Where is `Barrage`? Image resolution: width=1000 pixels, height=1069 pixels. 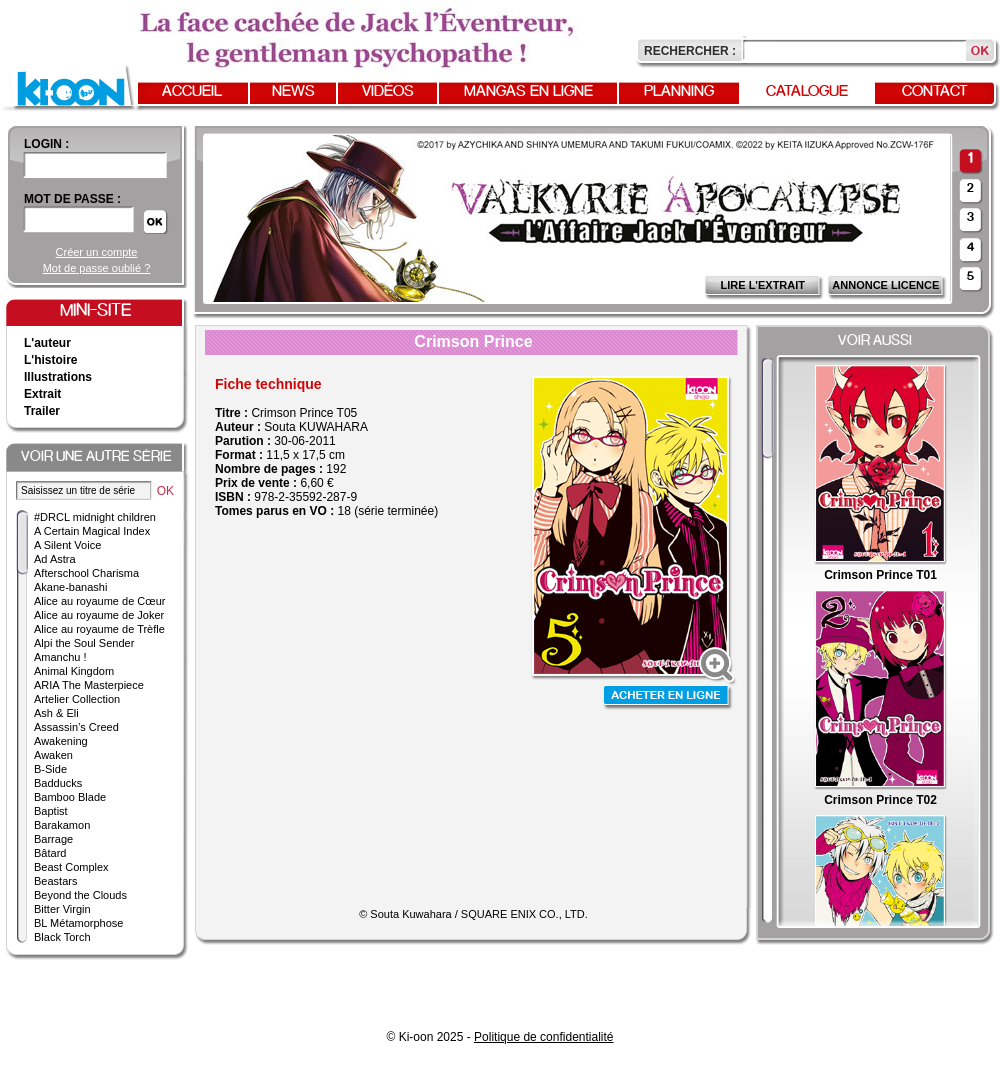 Barrage is located at coordinates (53, 839).